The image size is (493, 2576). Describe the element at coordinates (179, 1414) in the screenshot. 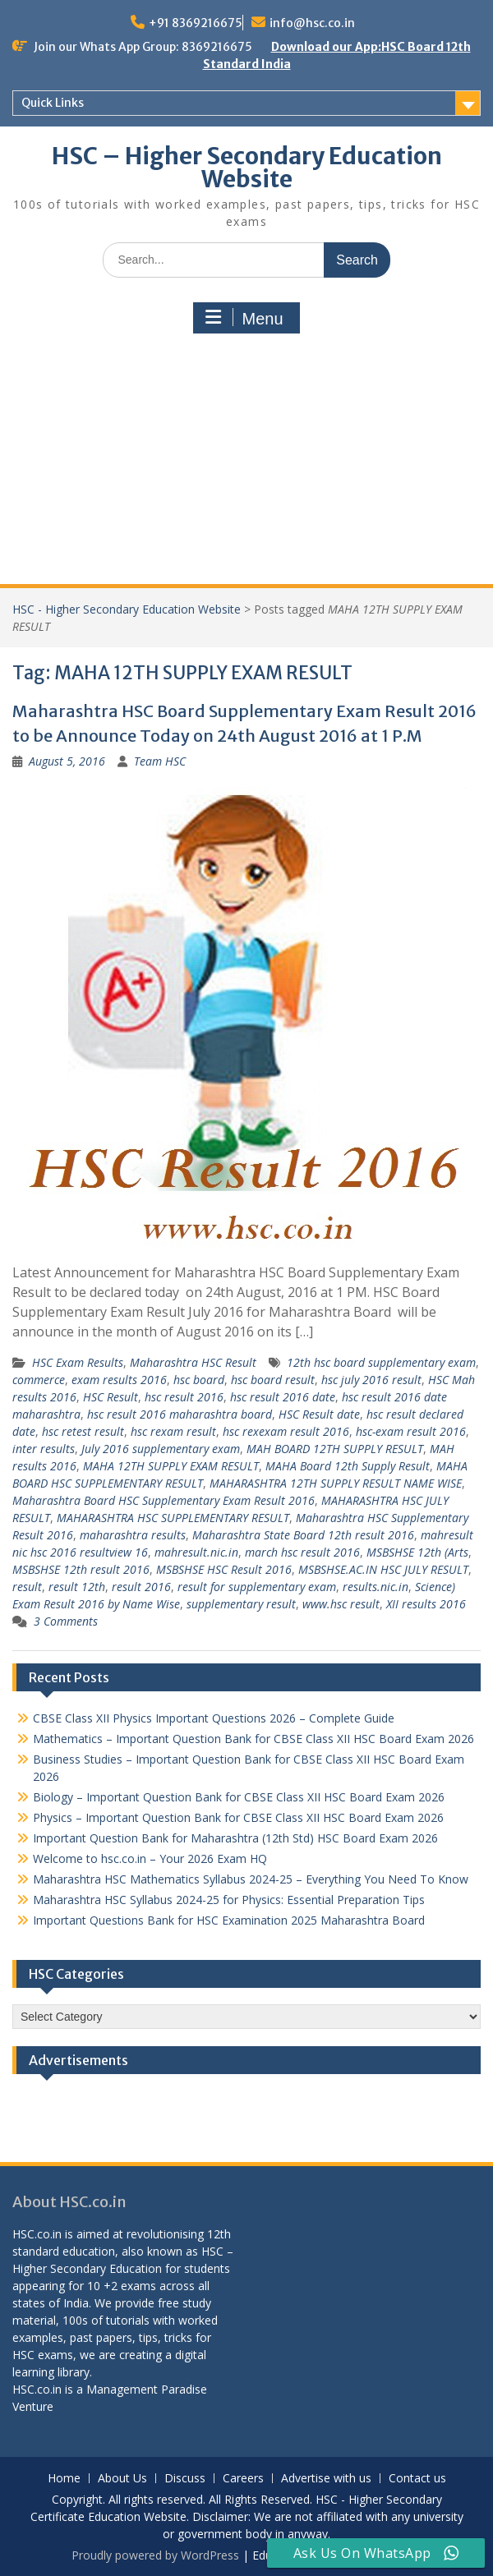

I see `hsc result 2016 maharashtra board` at that location.